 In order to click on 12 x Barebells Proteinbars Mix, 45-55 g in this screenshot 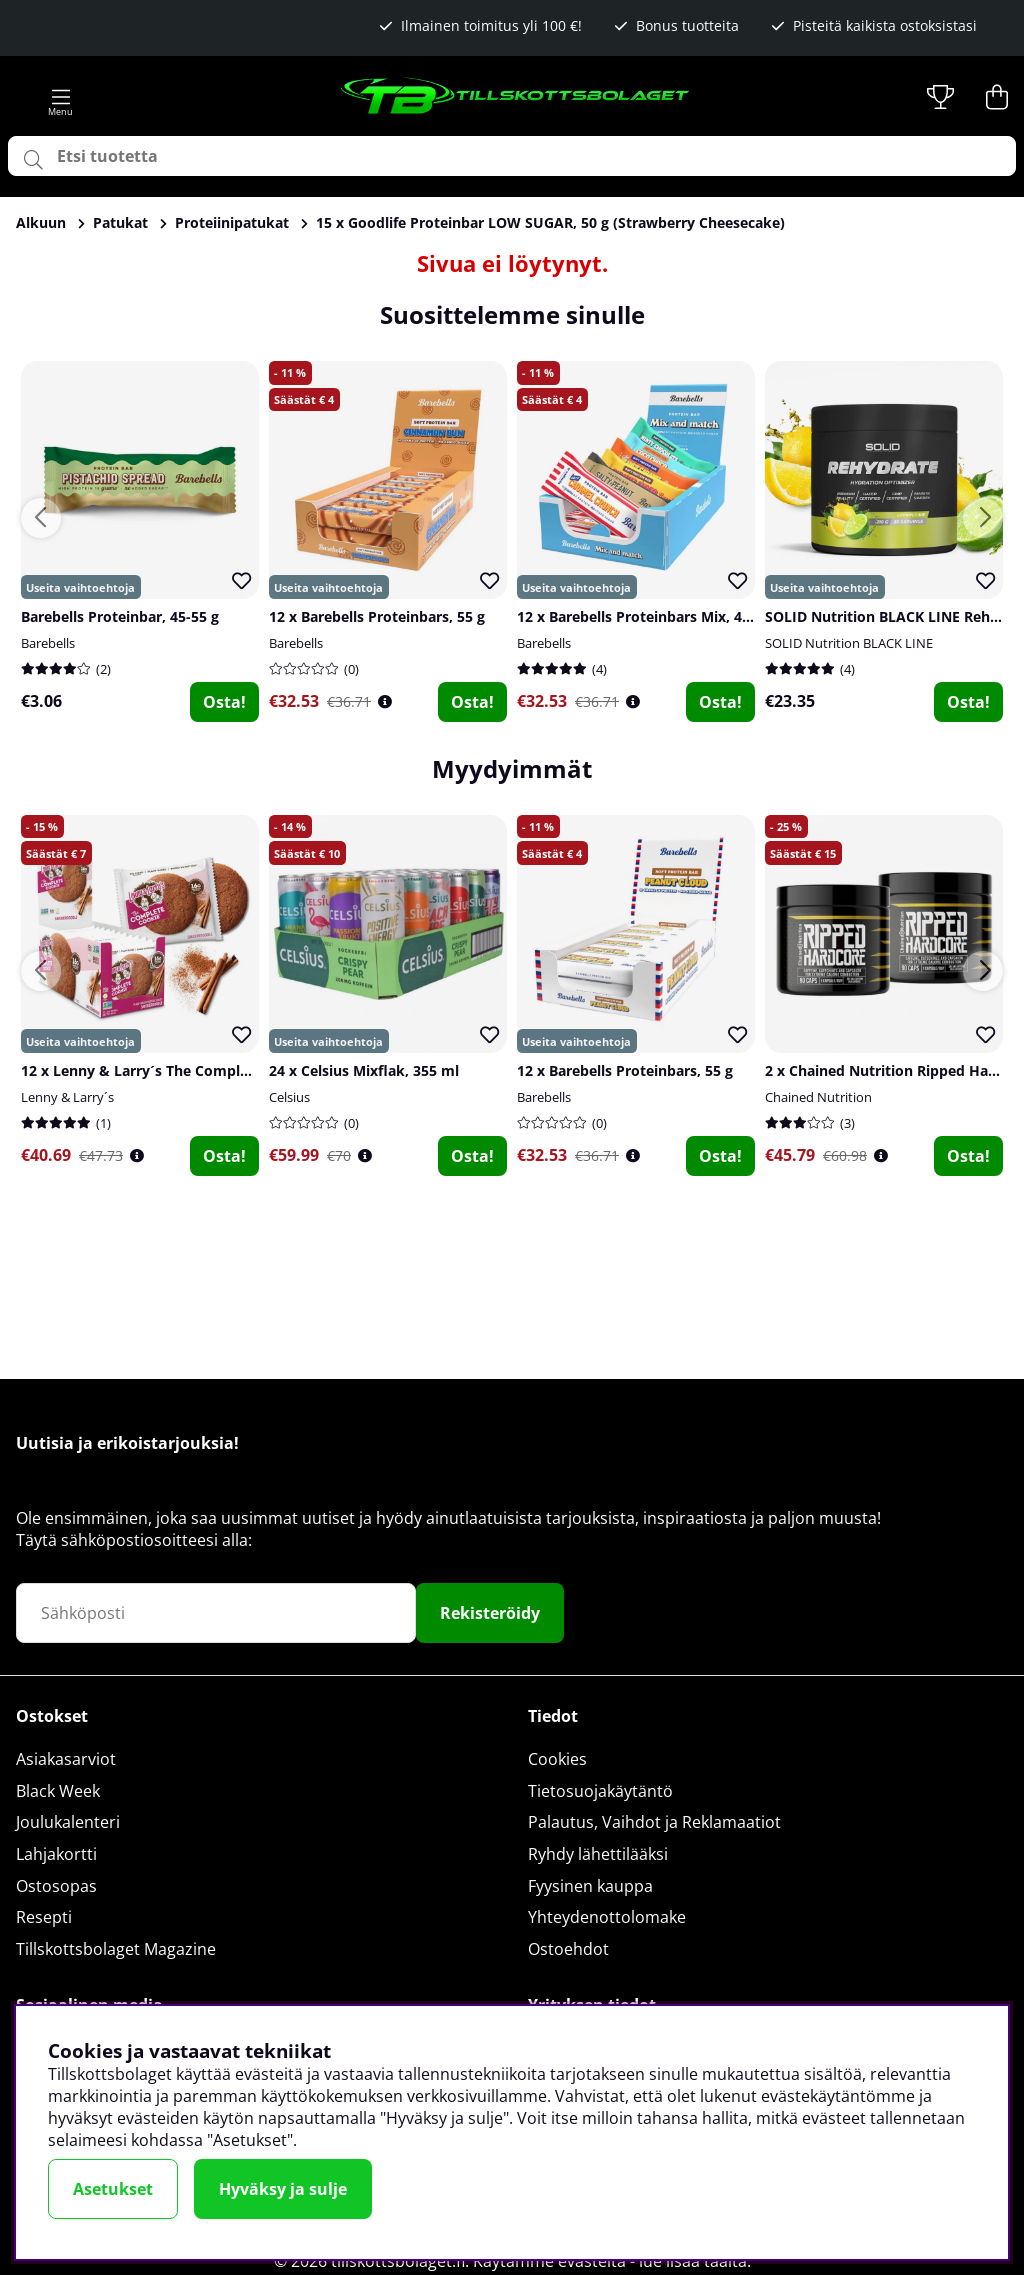, I will do `click(650, 616)`.